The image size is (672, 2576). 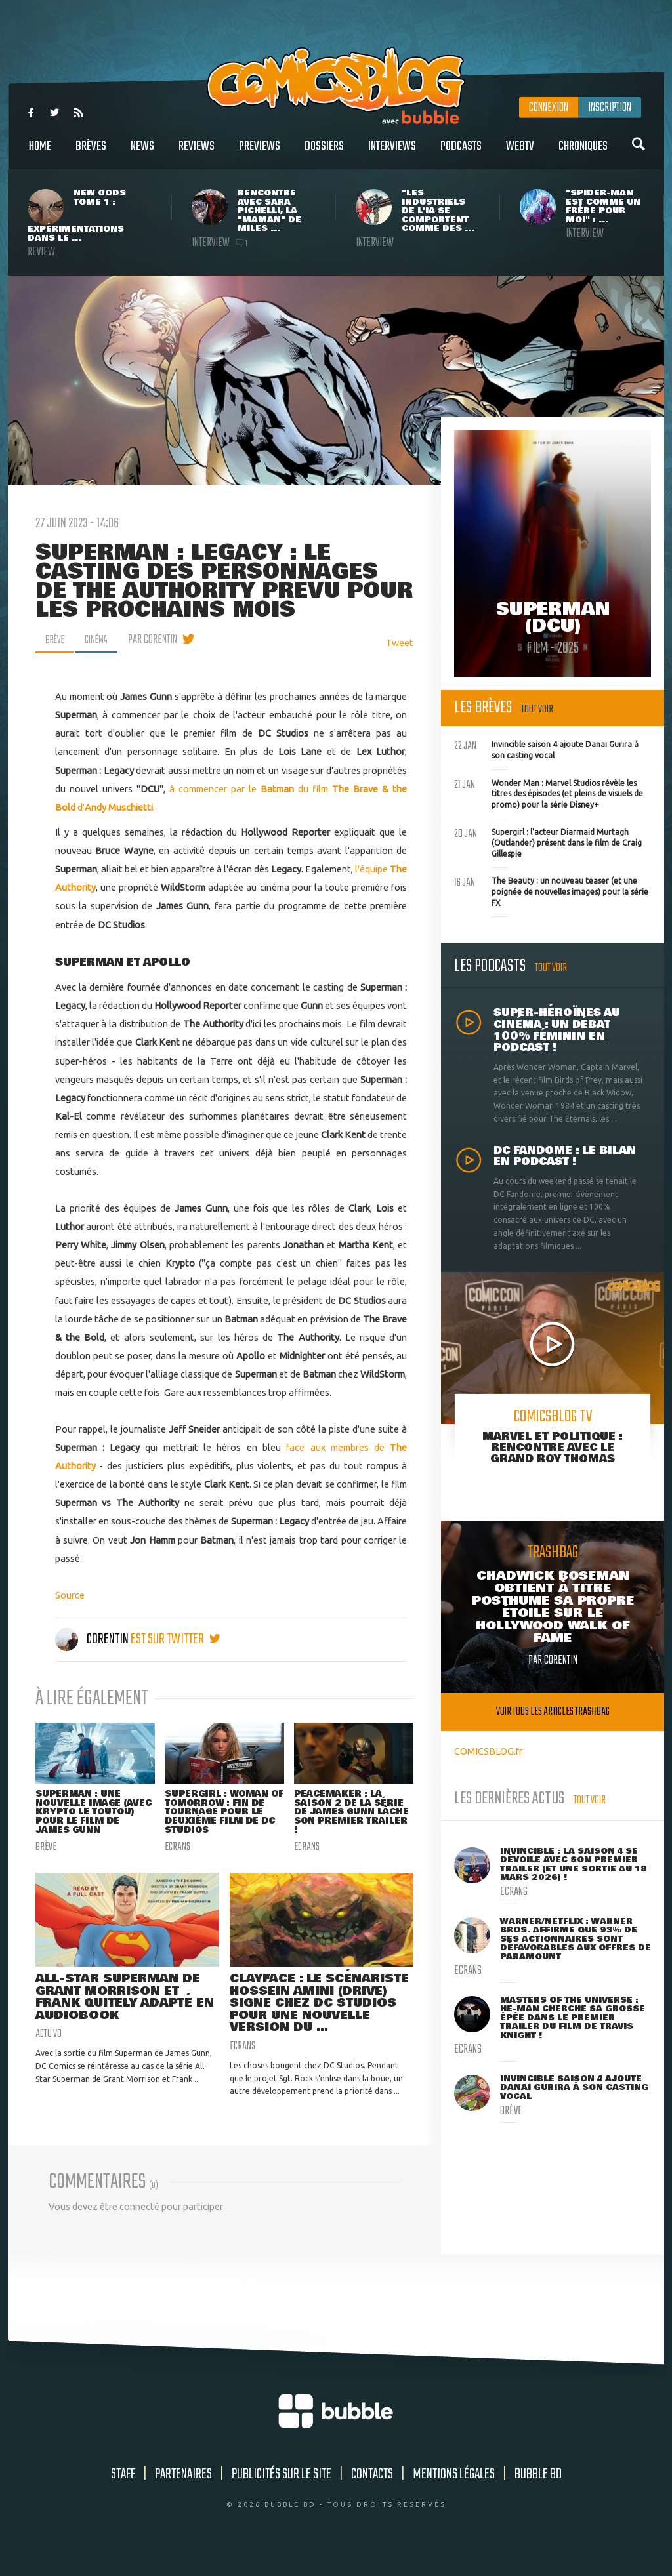 I want to click on The Beauty : un nouveau teaser (et une poignée de nouvelles images) pour la série FX, so click(x=551, y=890).